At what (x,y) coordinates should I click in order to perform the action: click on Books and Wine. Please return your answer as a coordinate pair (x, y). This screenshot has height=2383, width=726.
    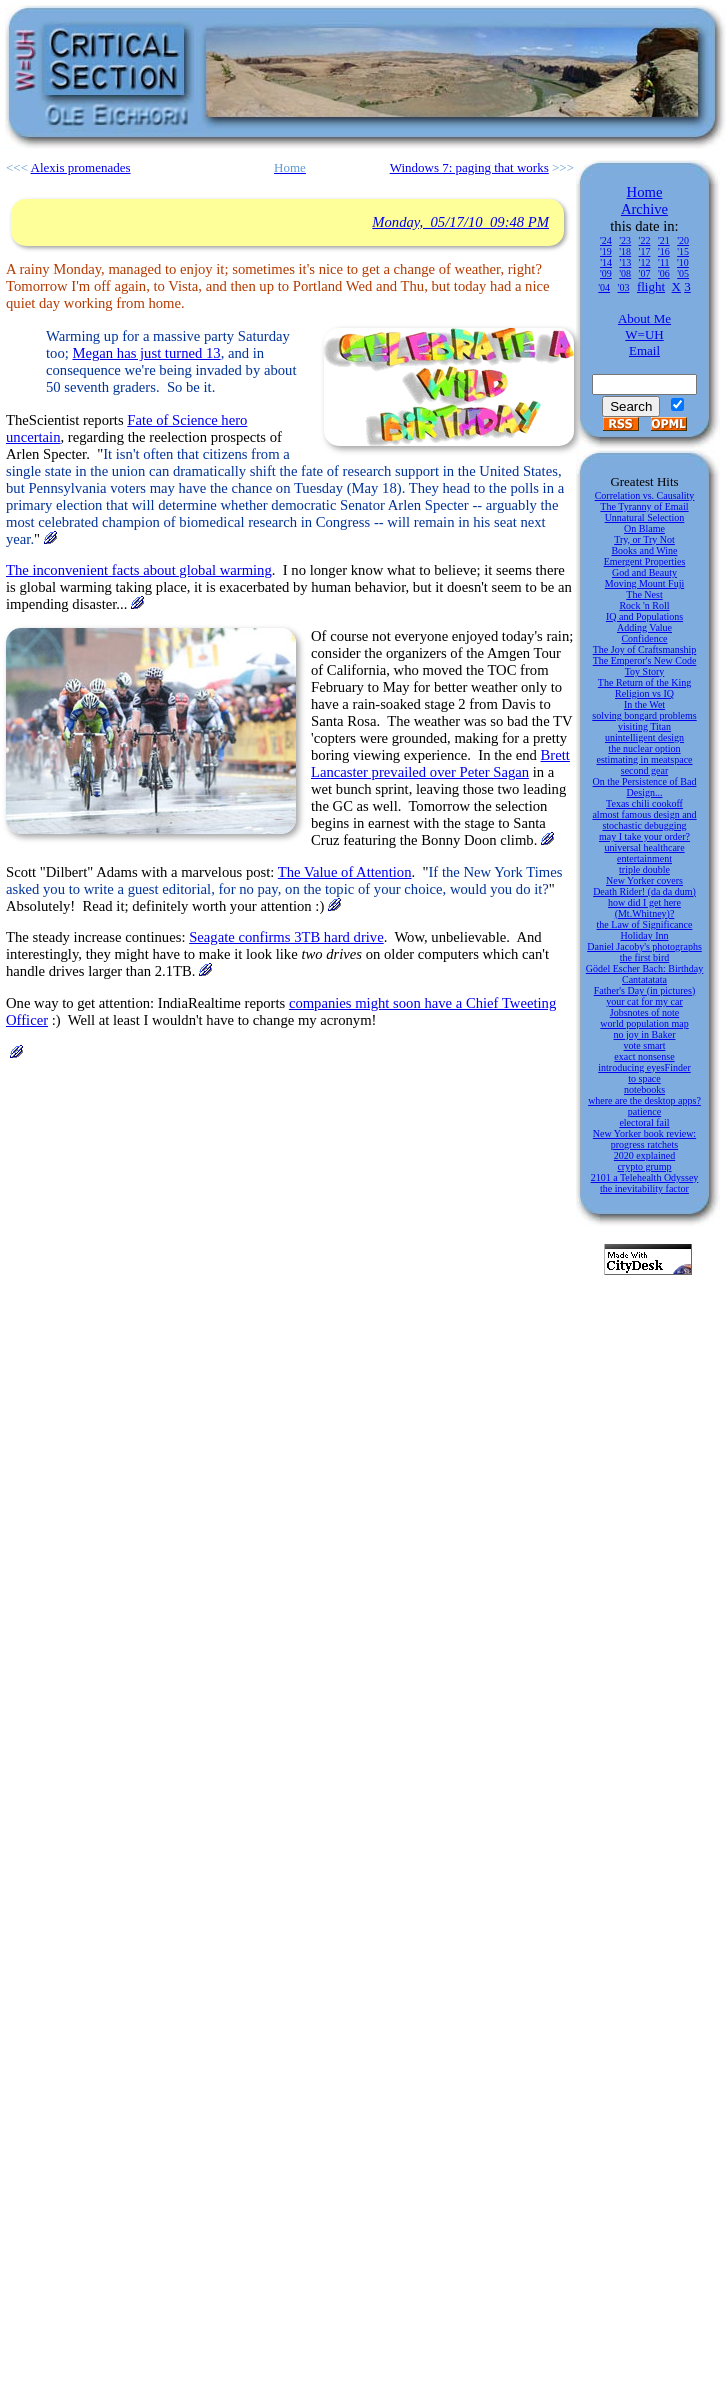
    Looking at the image, I should click on (644, 550).